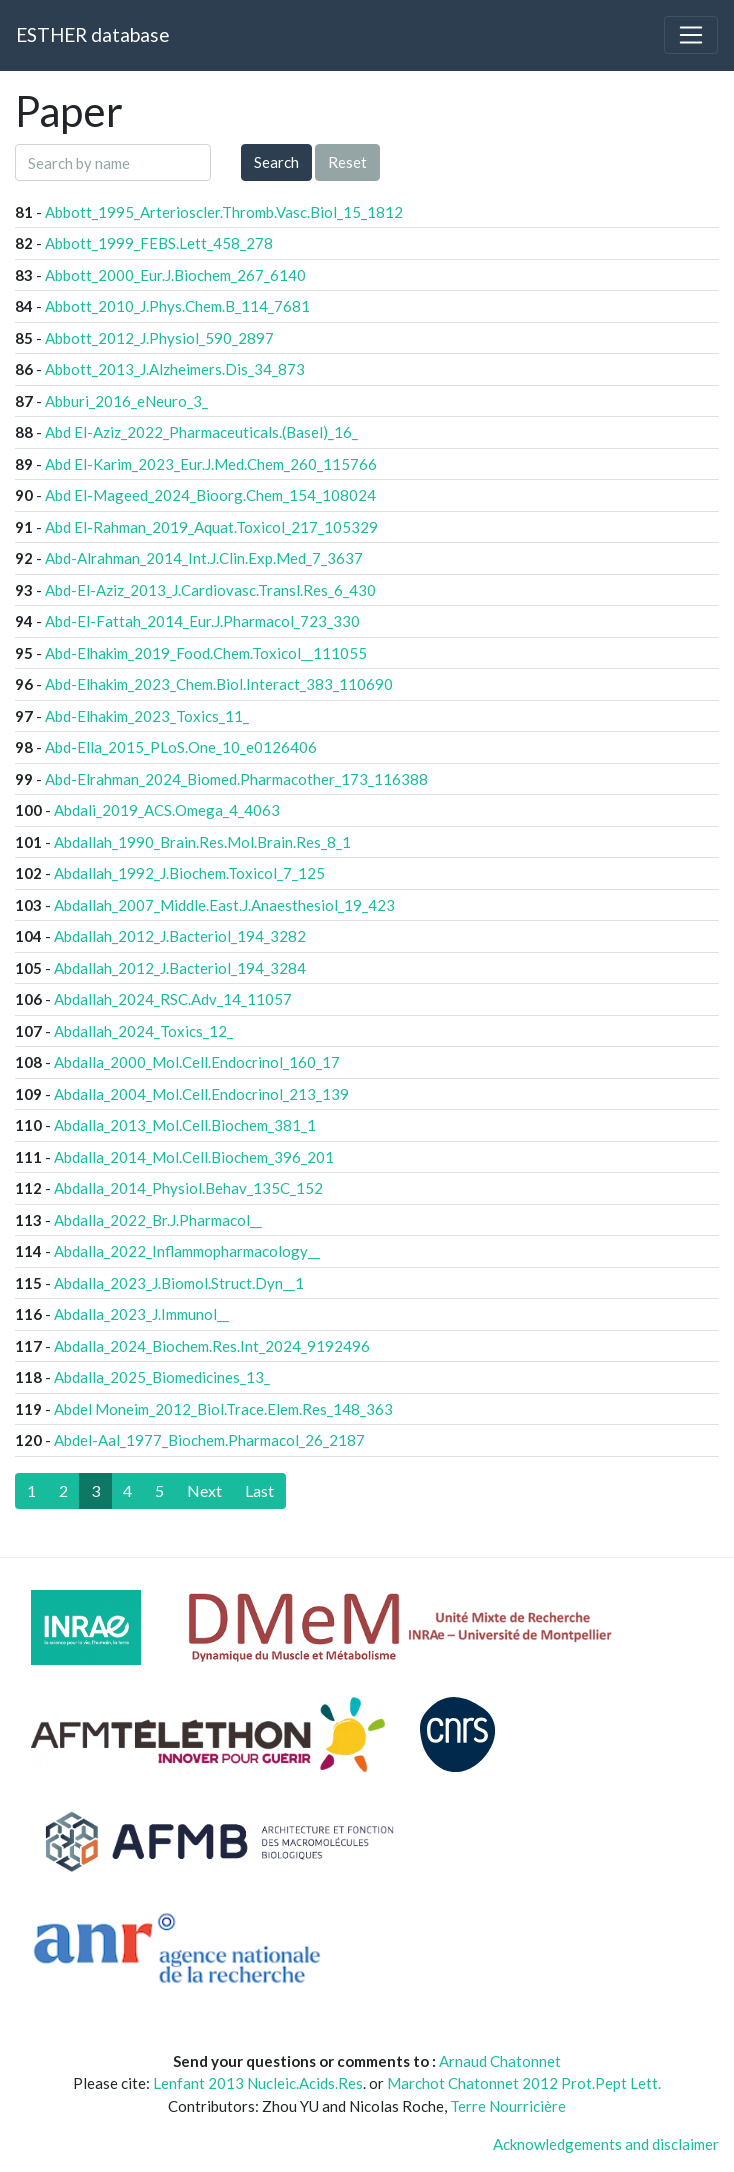 The image size is (734, 2172). What do you see at coordinates (202, 842) in the screenshot?
I see `Abdallah_1990_Brain.Res.Mol.Brain.Res_8_1` at bounding box center [202, 842].